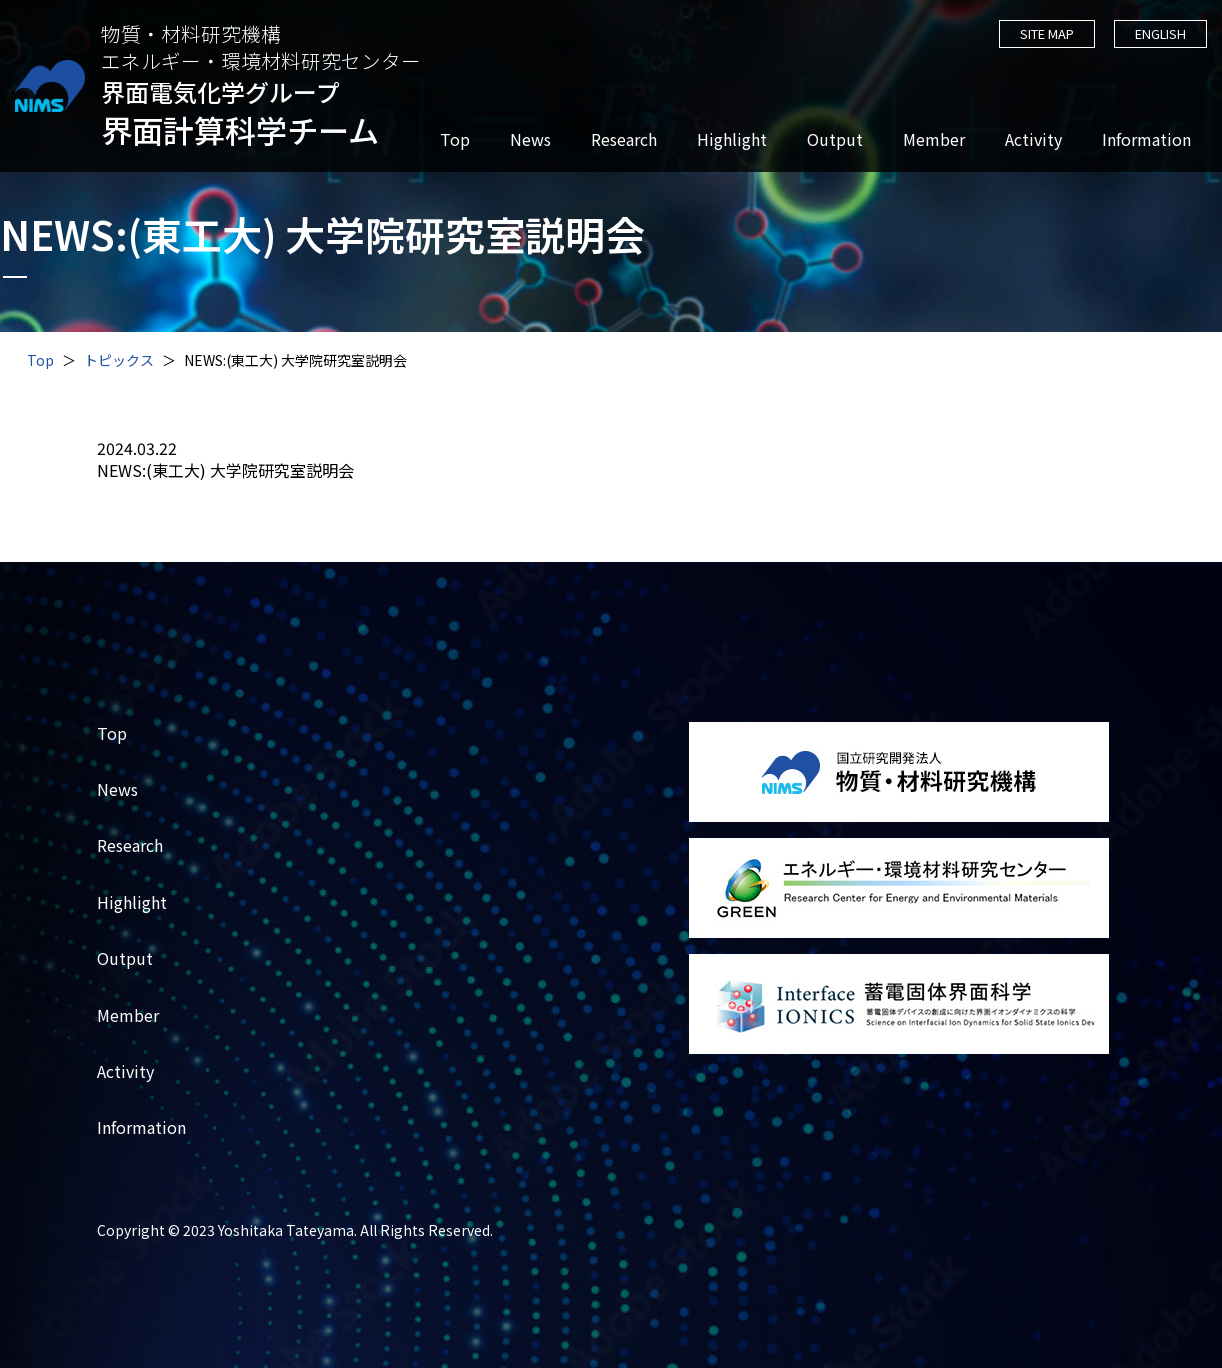 This screenshot has height=1368, width=1222. Describe the element at coordinates (529, 139) in the screenshot. I see `News` at that location.